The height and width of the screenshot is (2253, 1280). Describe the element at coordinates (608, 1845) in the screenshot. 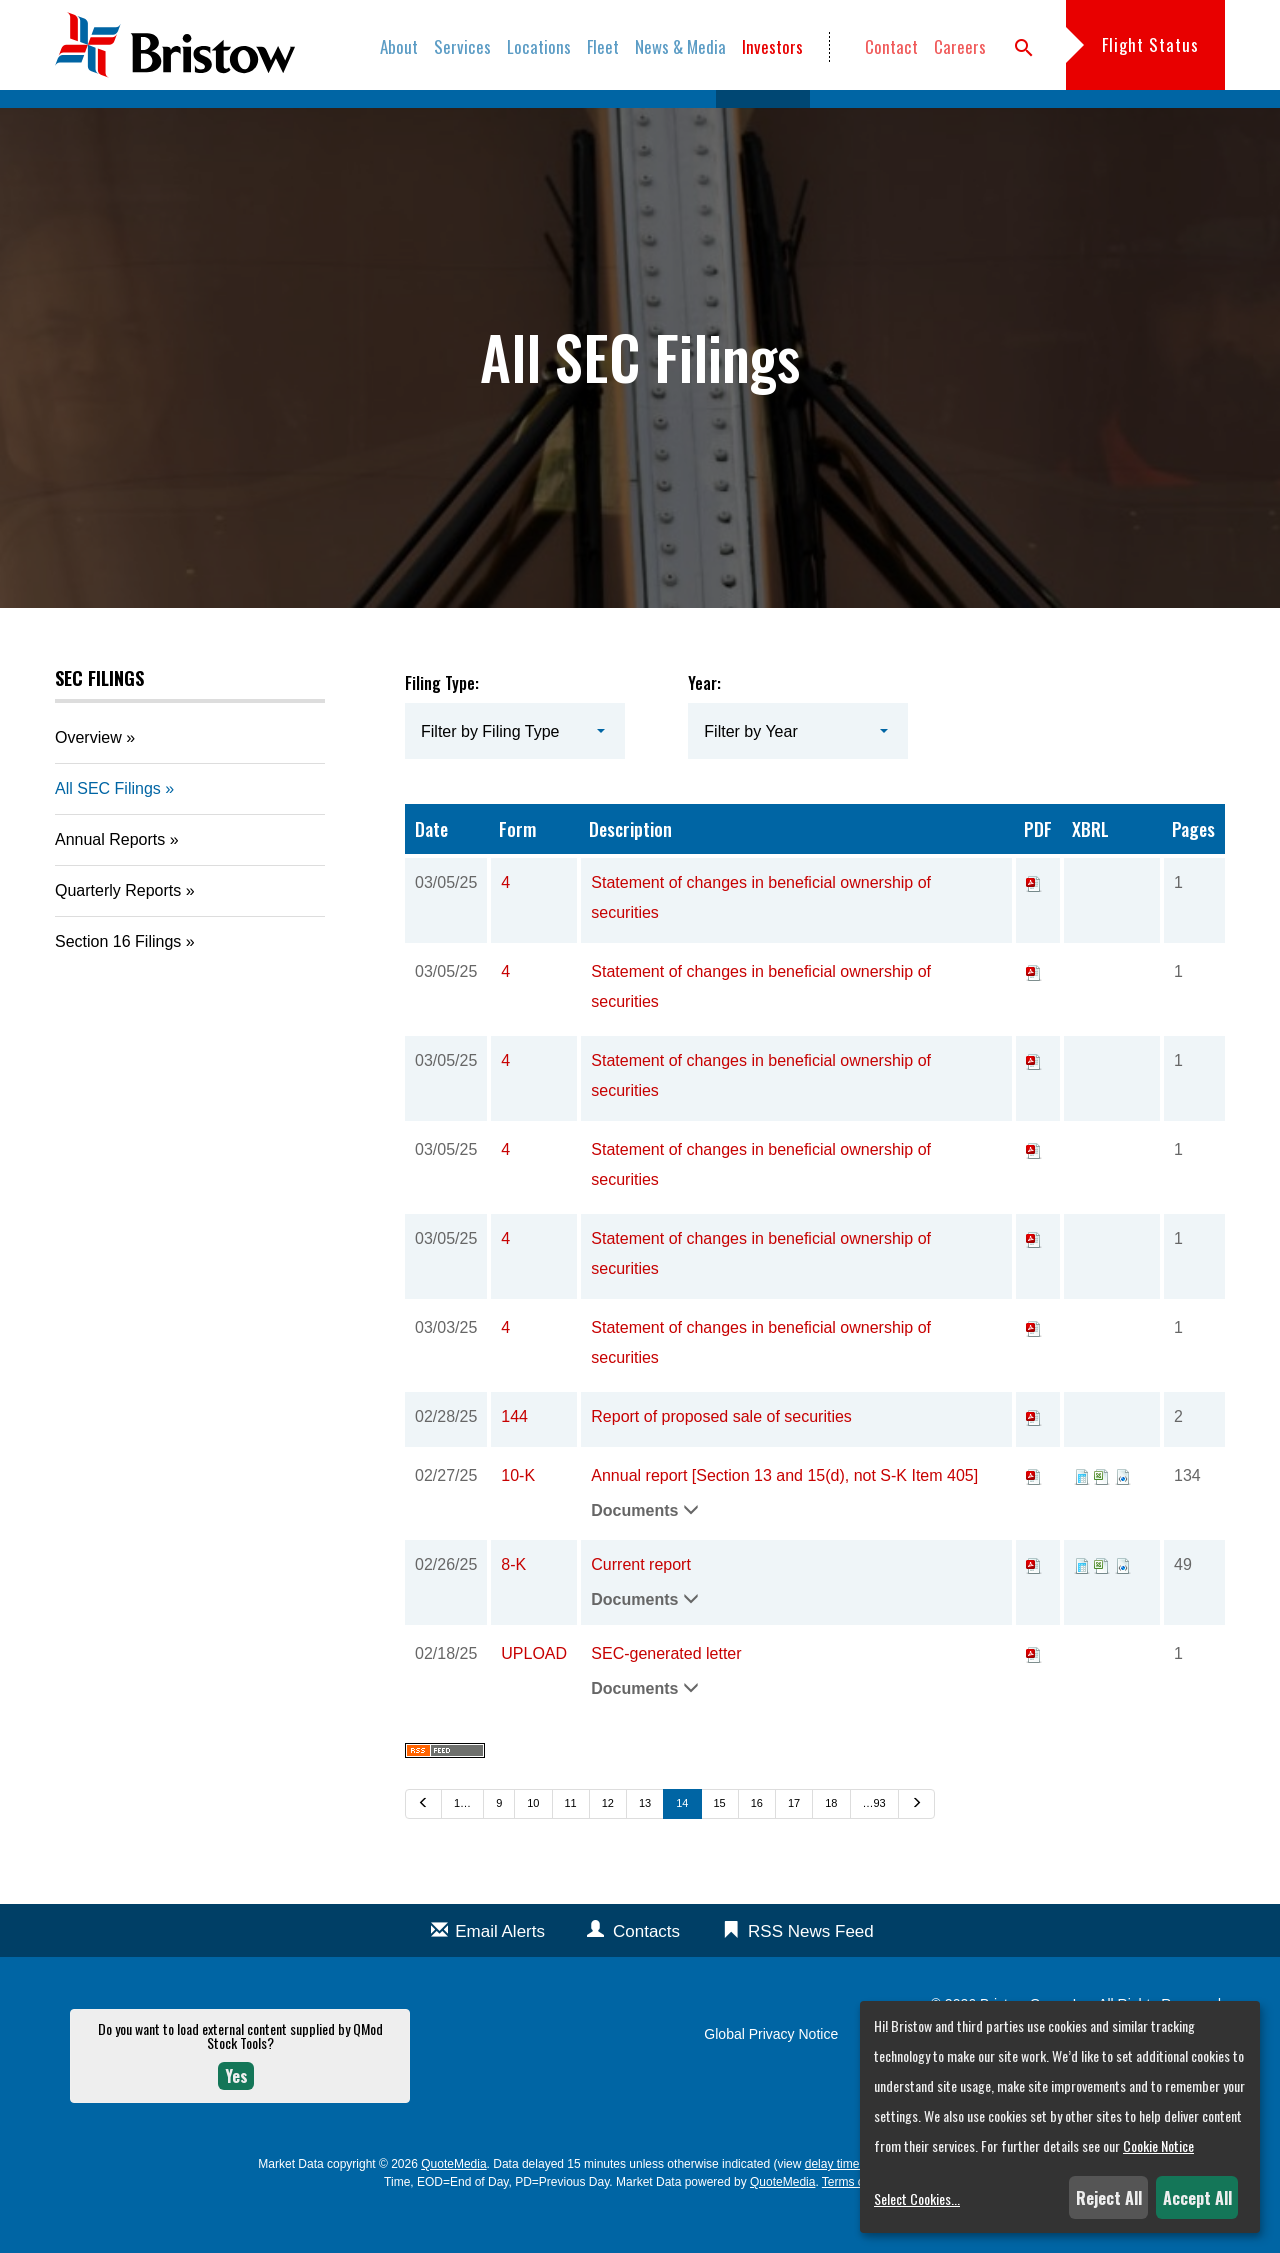

I see `12` at that location.